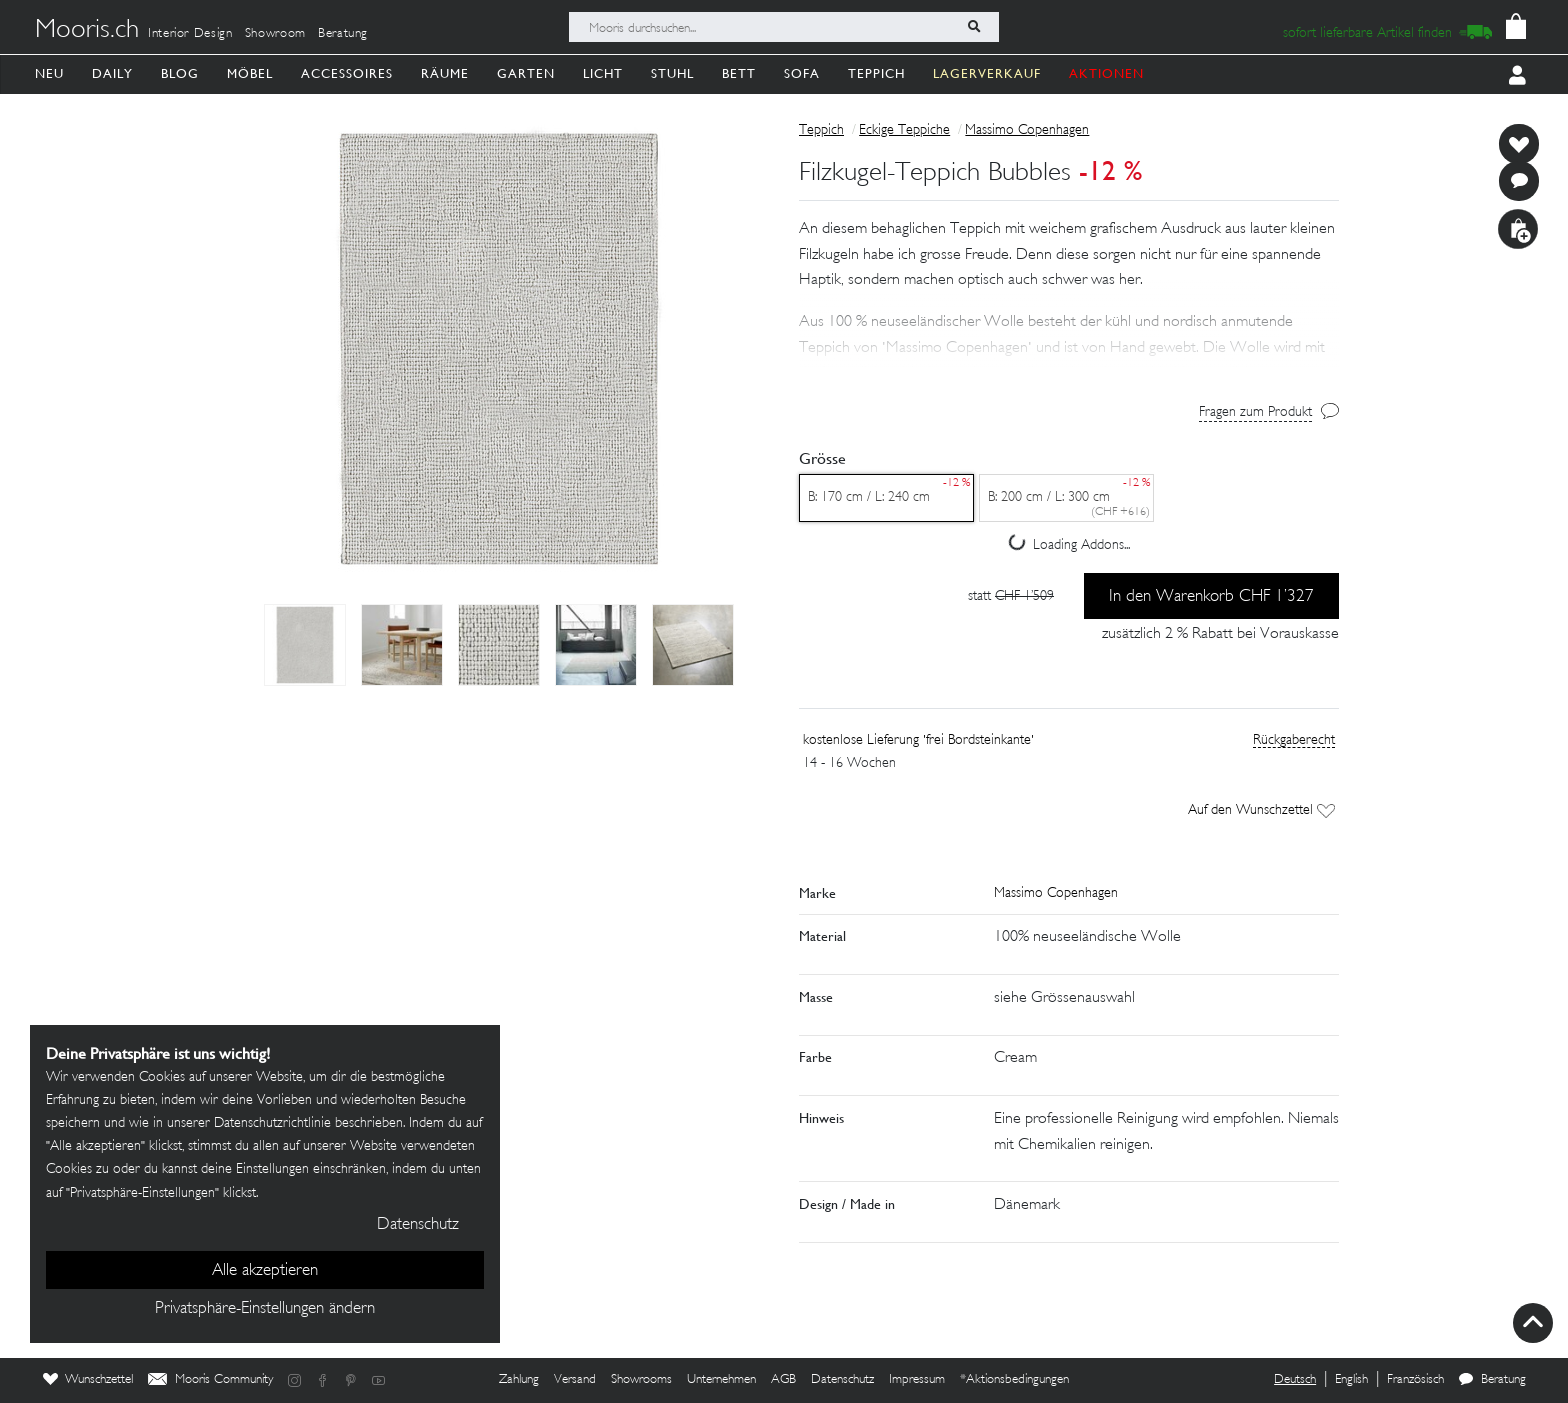  I want to click on Deutsch, so click(1295, 1380).